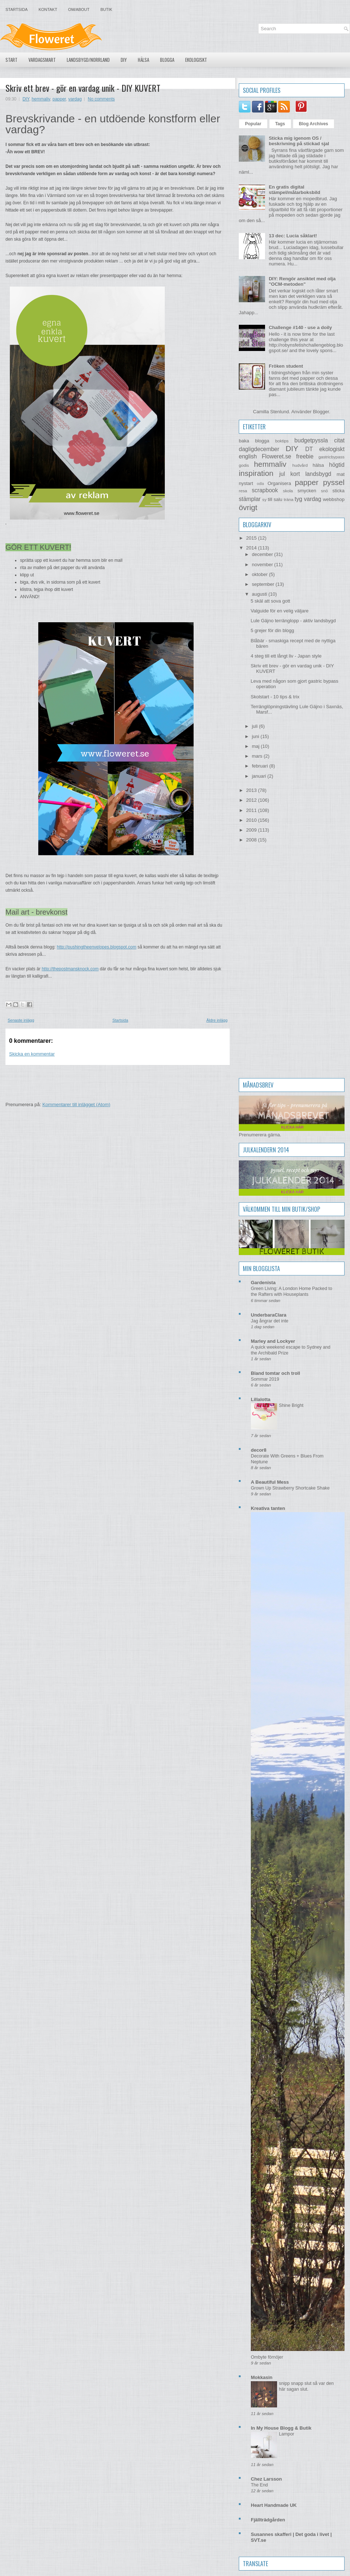 The width and height of the screenshot is (350, 2576). I want to click on dagligdecember, so click(259, 449).